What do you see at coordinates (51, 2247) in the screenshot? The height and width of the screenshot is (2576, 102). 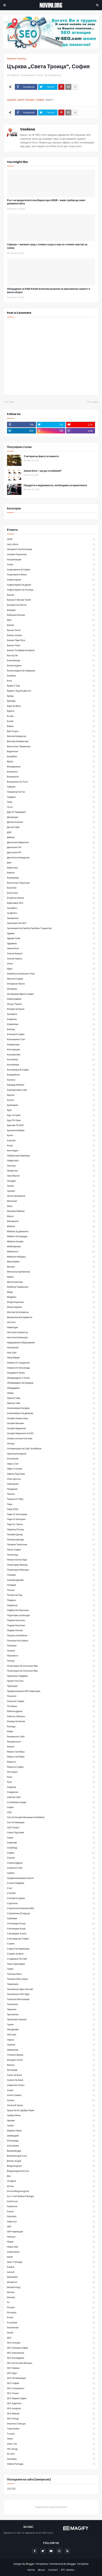 I see `hlape net` at bounding box center [51, 2247].